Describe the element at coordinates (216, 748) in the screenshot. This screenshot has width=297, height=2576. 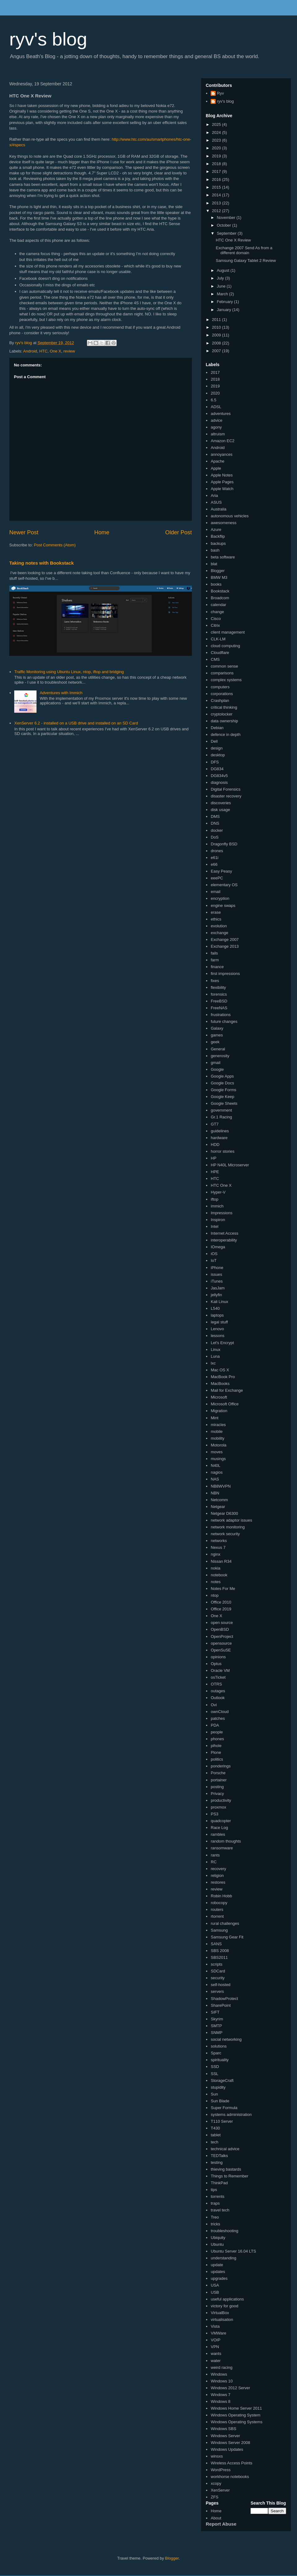
I see `design` at that location.